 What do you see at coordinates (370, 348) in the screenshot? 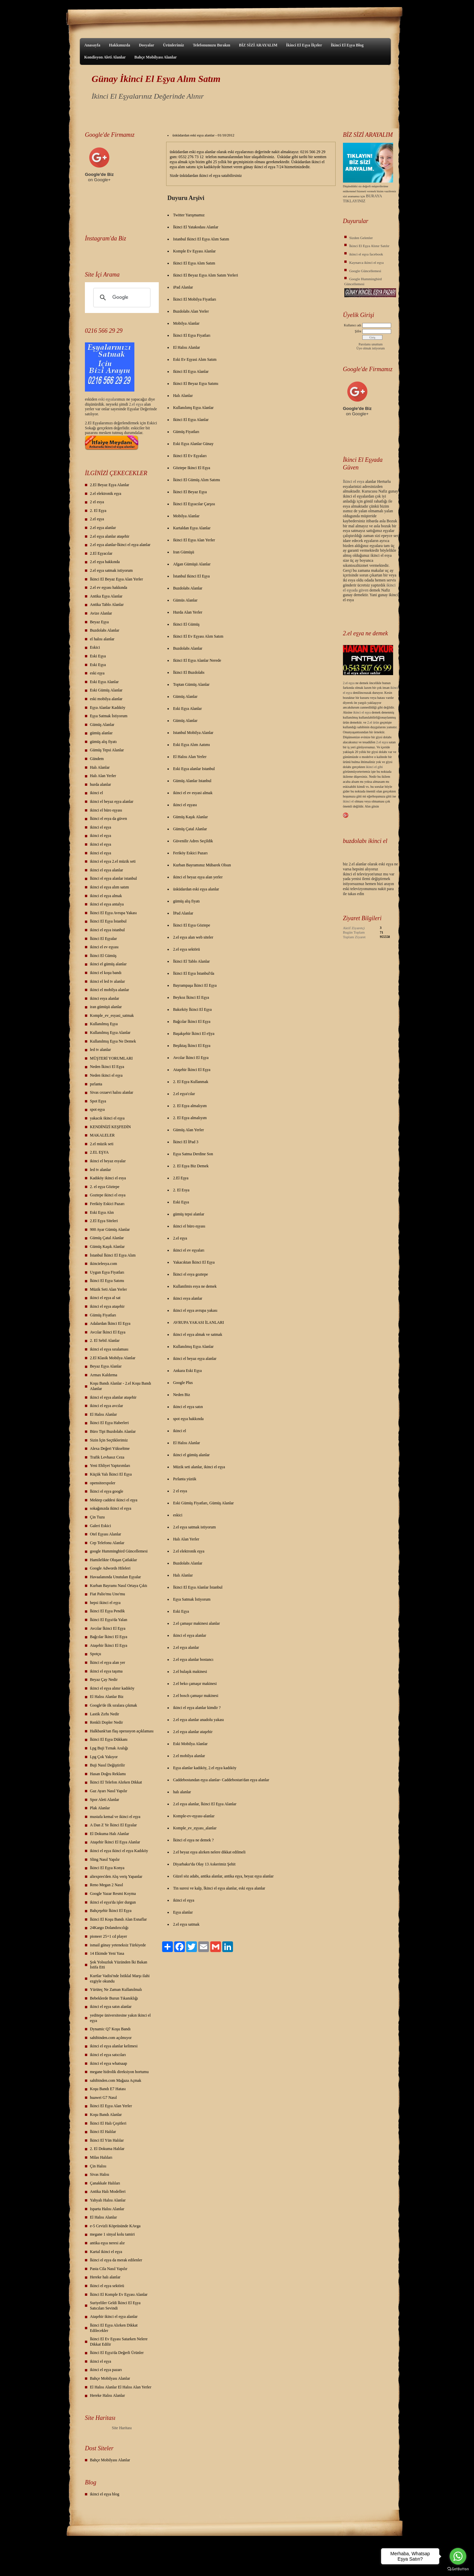
I see `Üye olmak istiyorum` at bounding box center [370, 348].